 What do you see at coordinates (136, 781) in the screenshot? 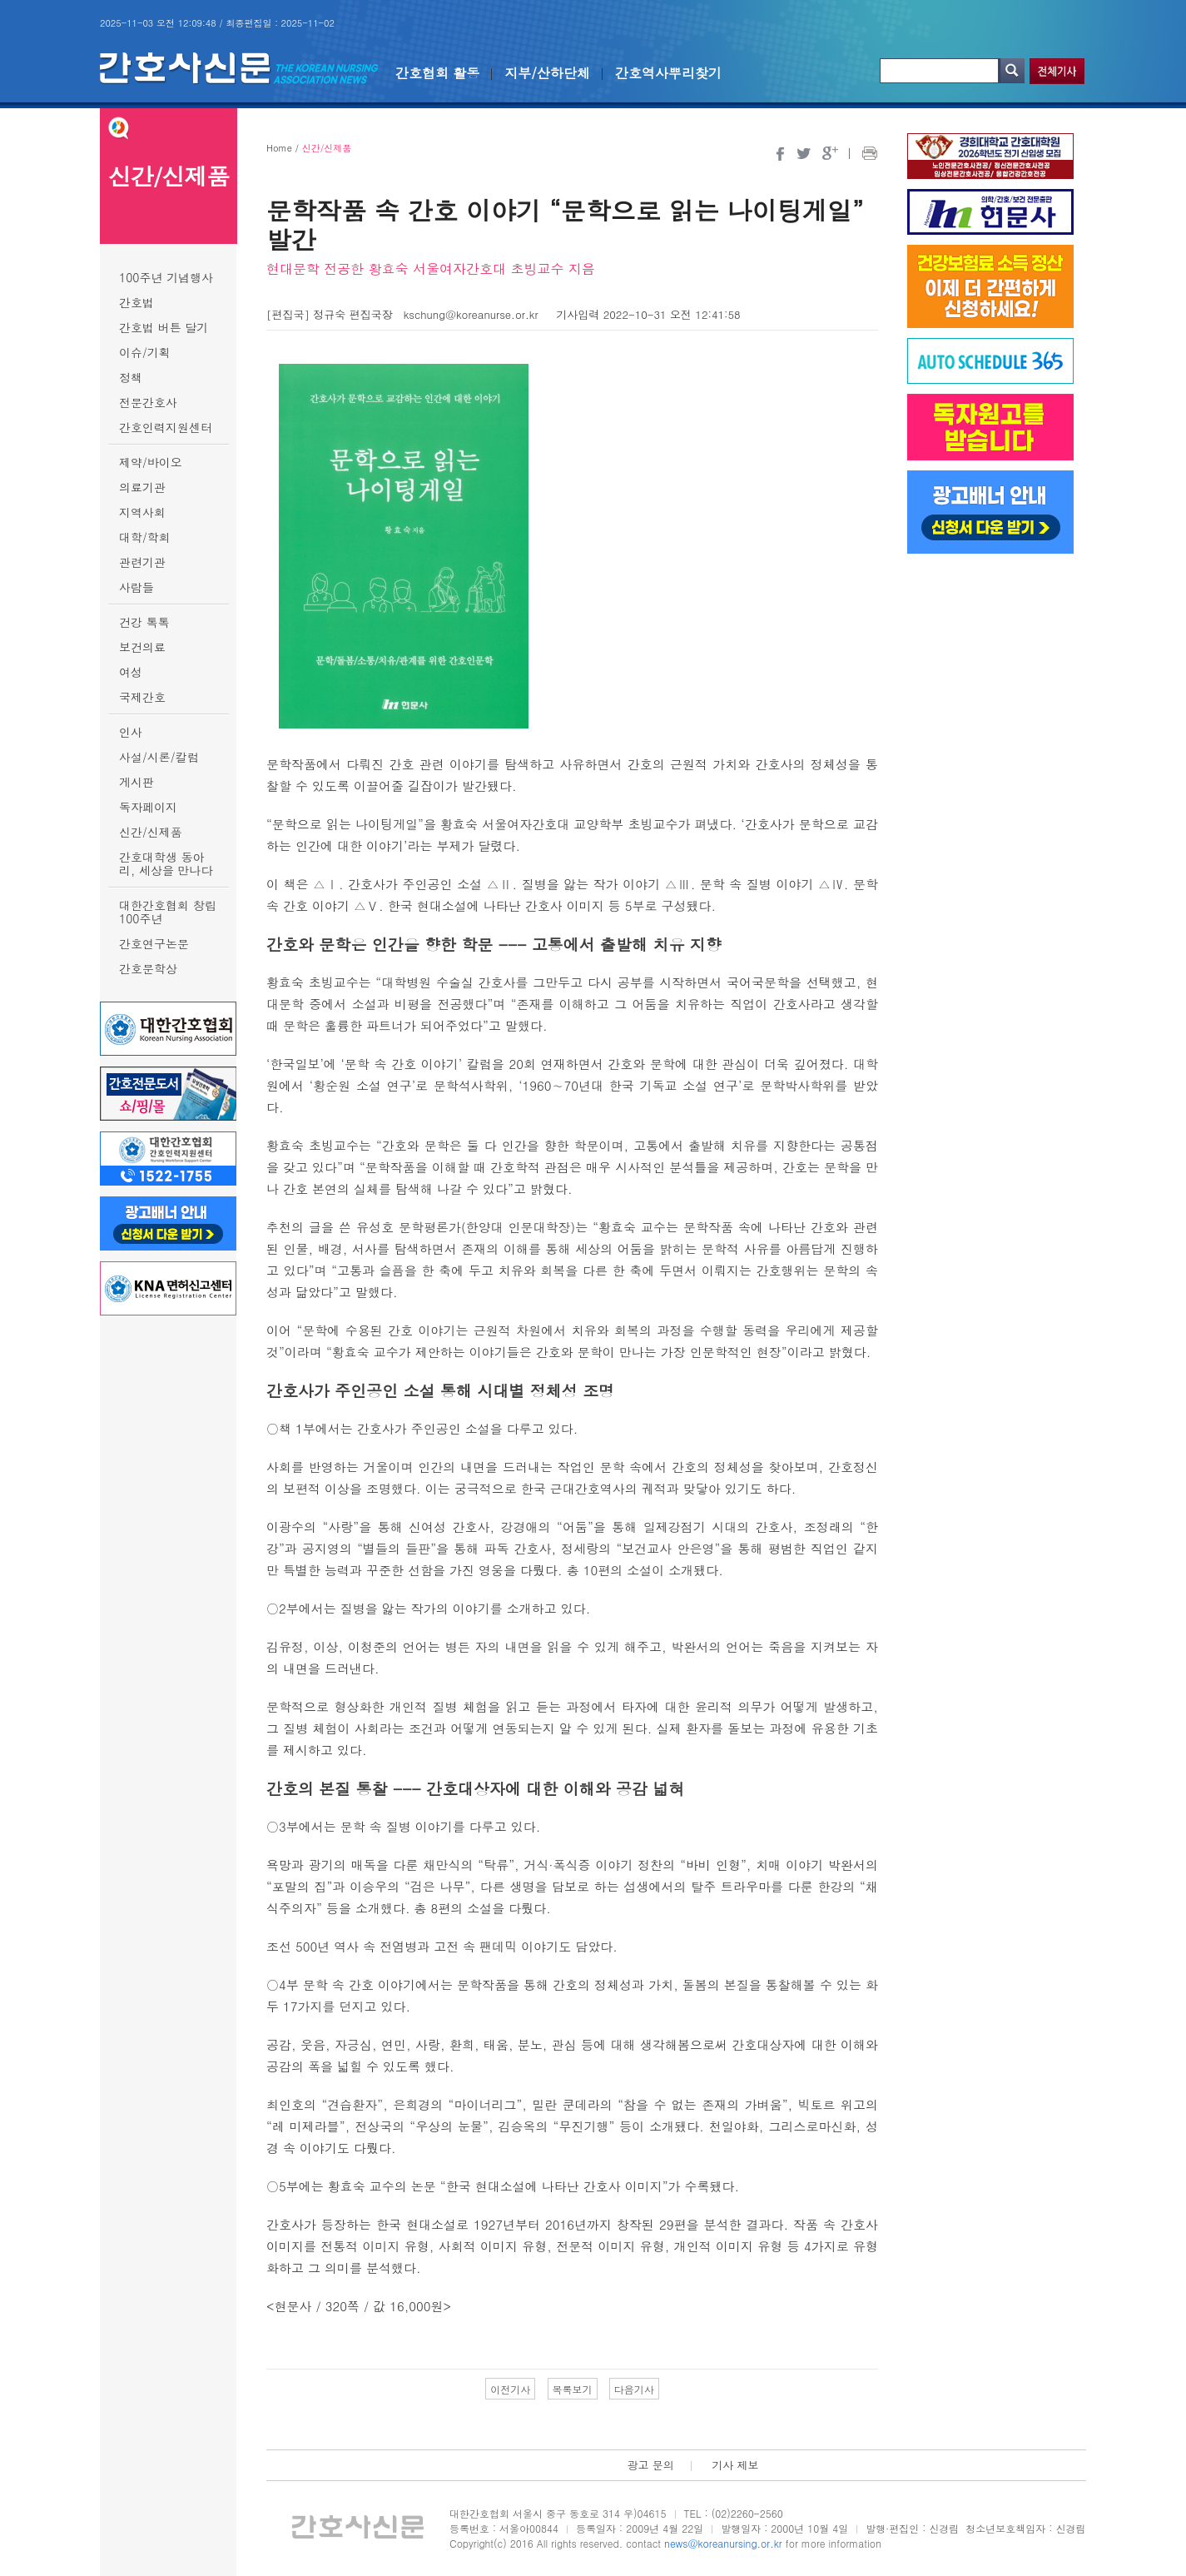
I see `게시판` at bounding box center [136, 781].